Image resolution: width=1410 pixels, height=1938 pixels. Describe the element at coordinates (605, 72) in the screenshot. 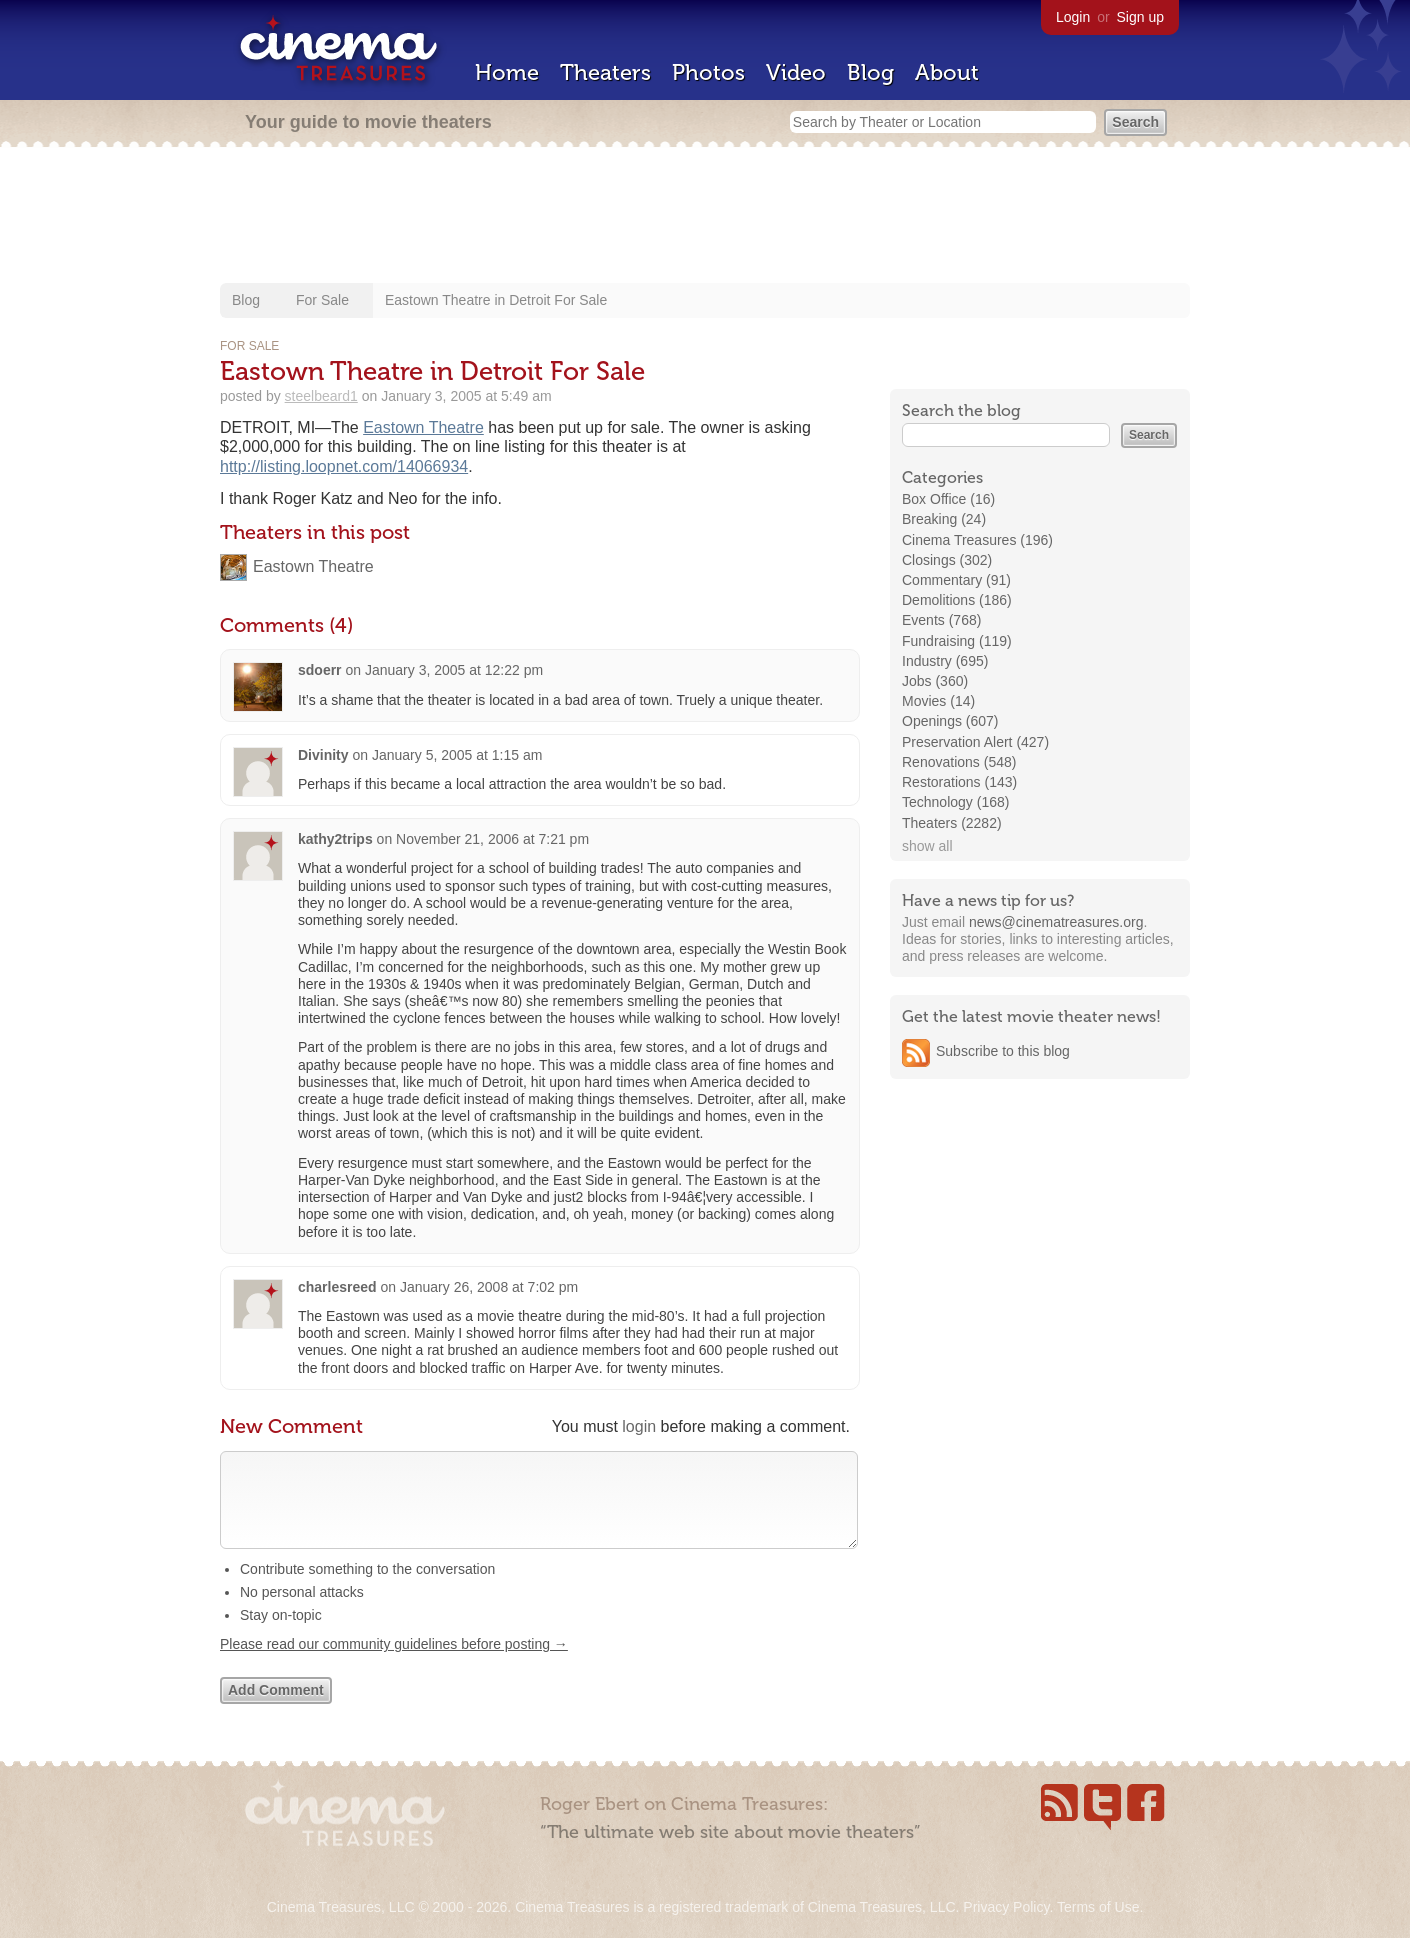

I see `Theaters` at that location.